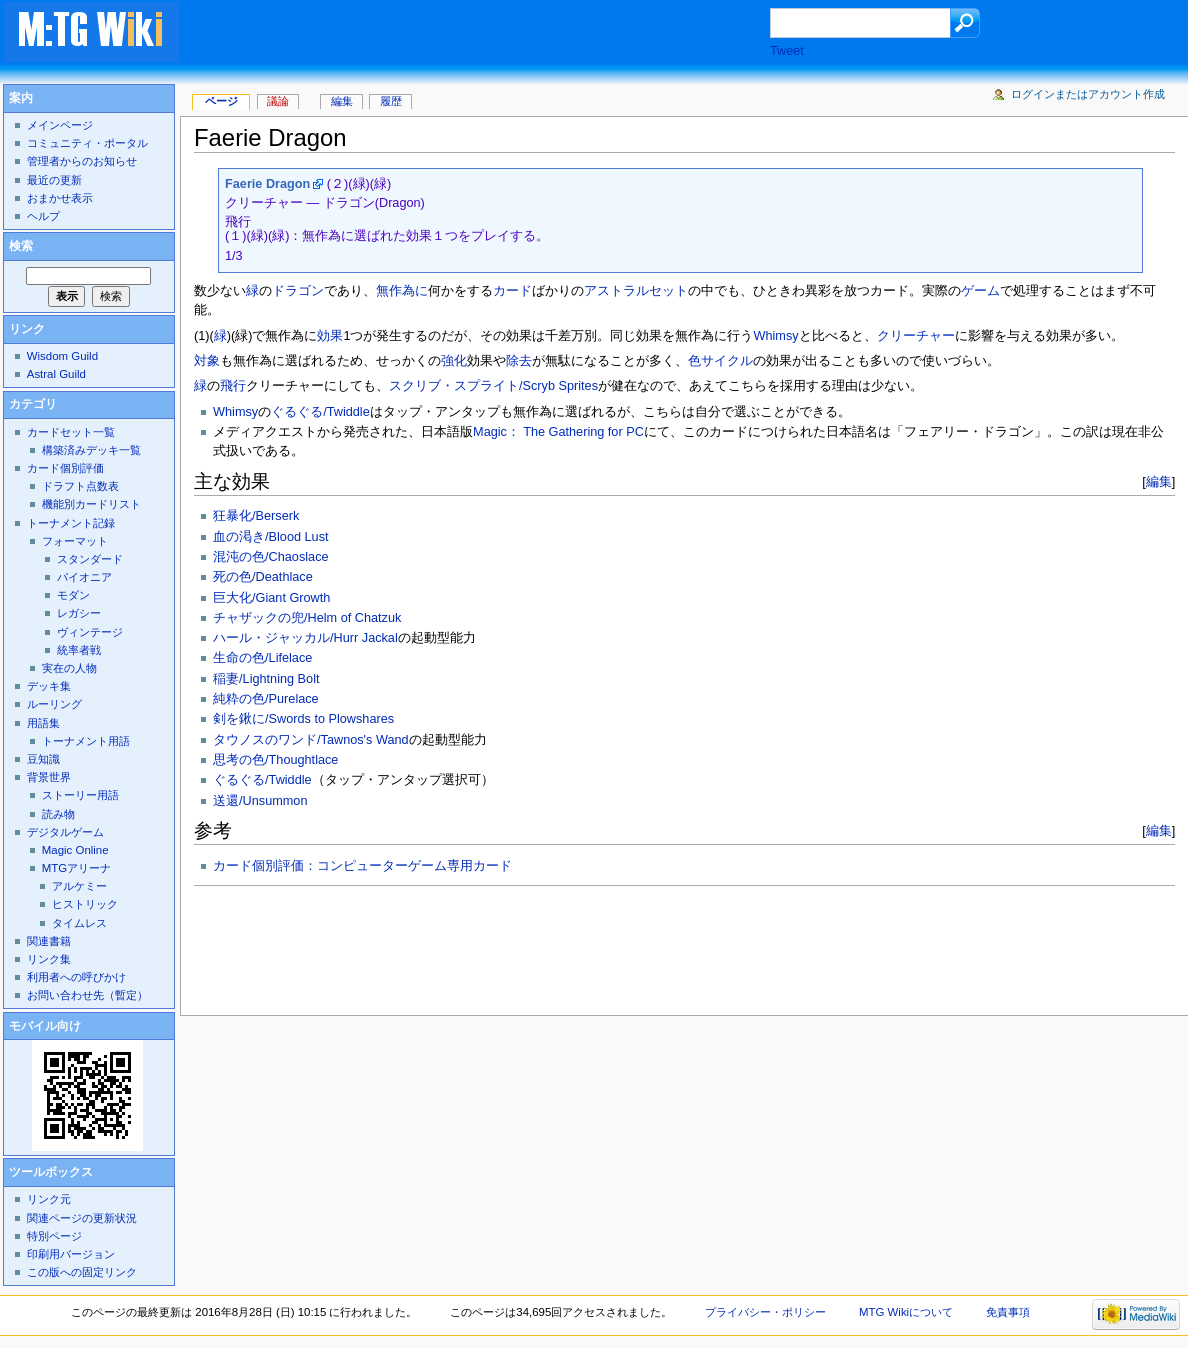 This screenshot has width=1188, height=1348. What do you see at coordinates (391, 101) in the screenshot?
I see `履歴` at bounding box center [391, 101].